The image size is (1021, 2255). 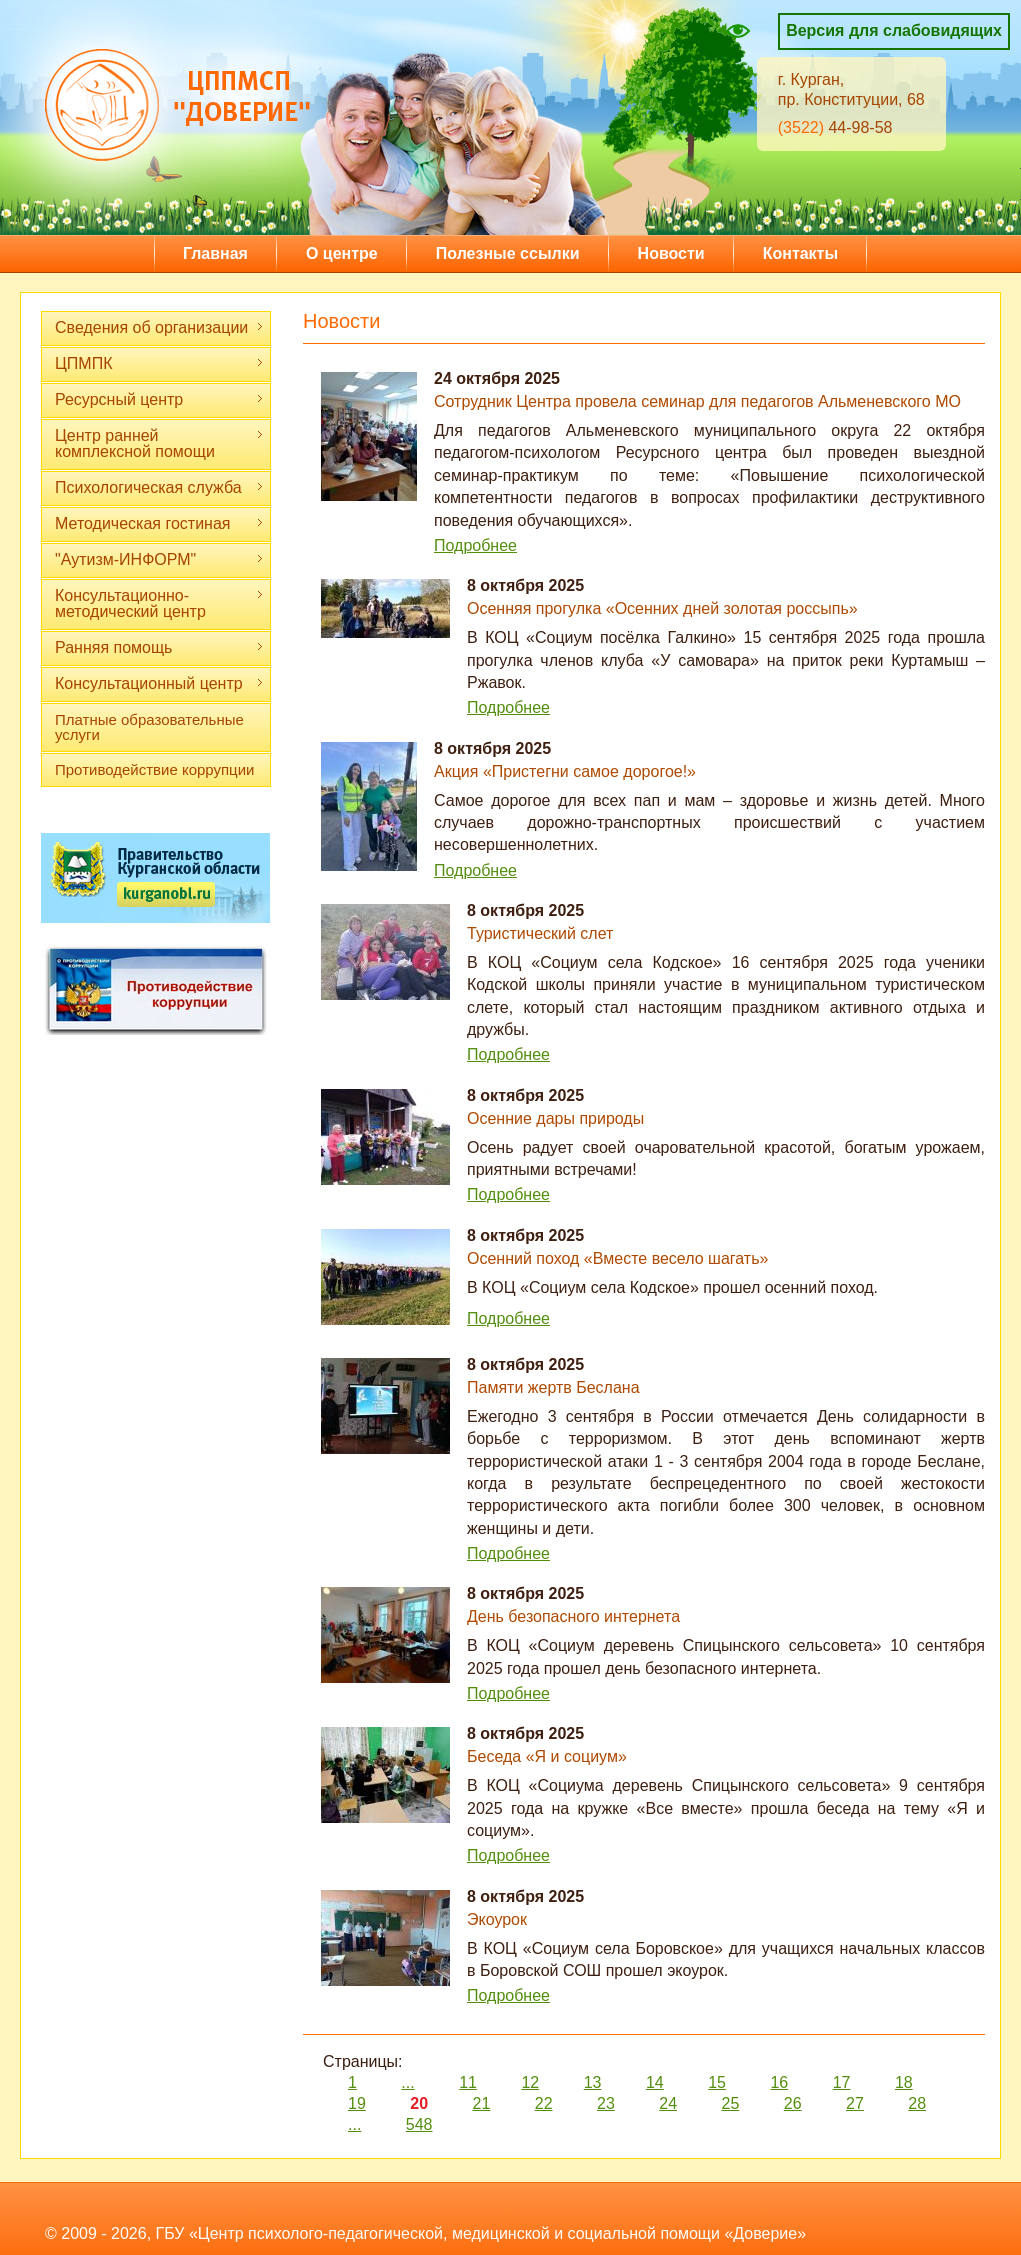 What do you see at coordinates (159, 327) in the screenshot?
I see `Сведения об организации` at bounding box center [159, 327].